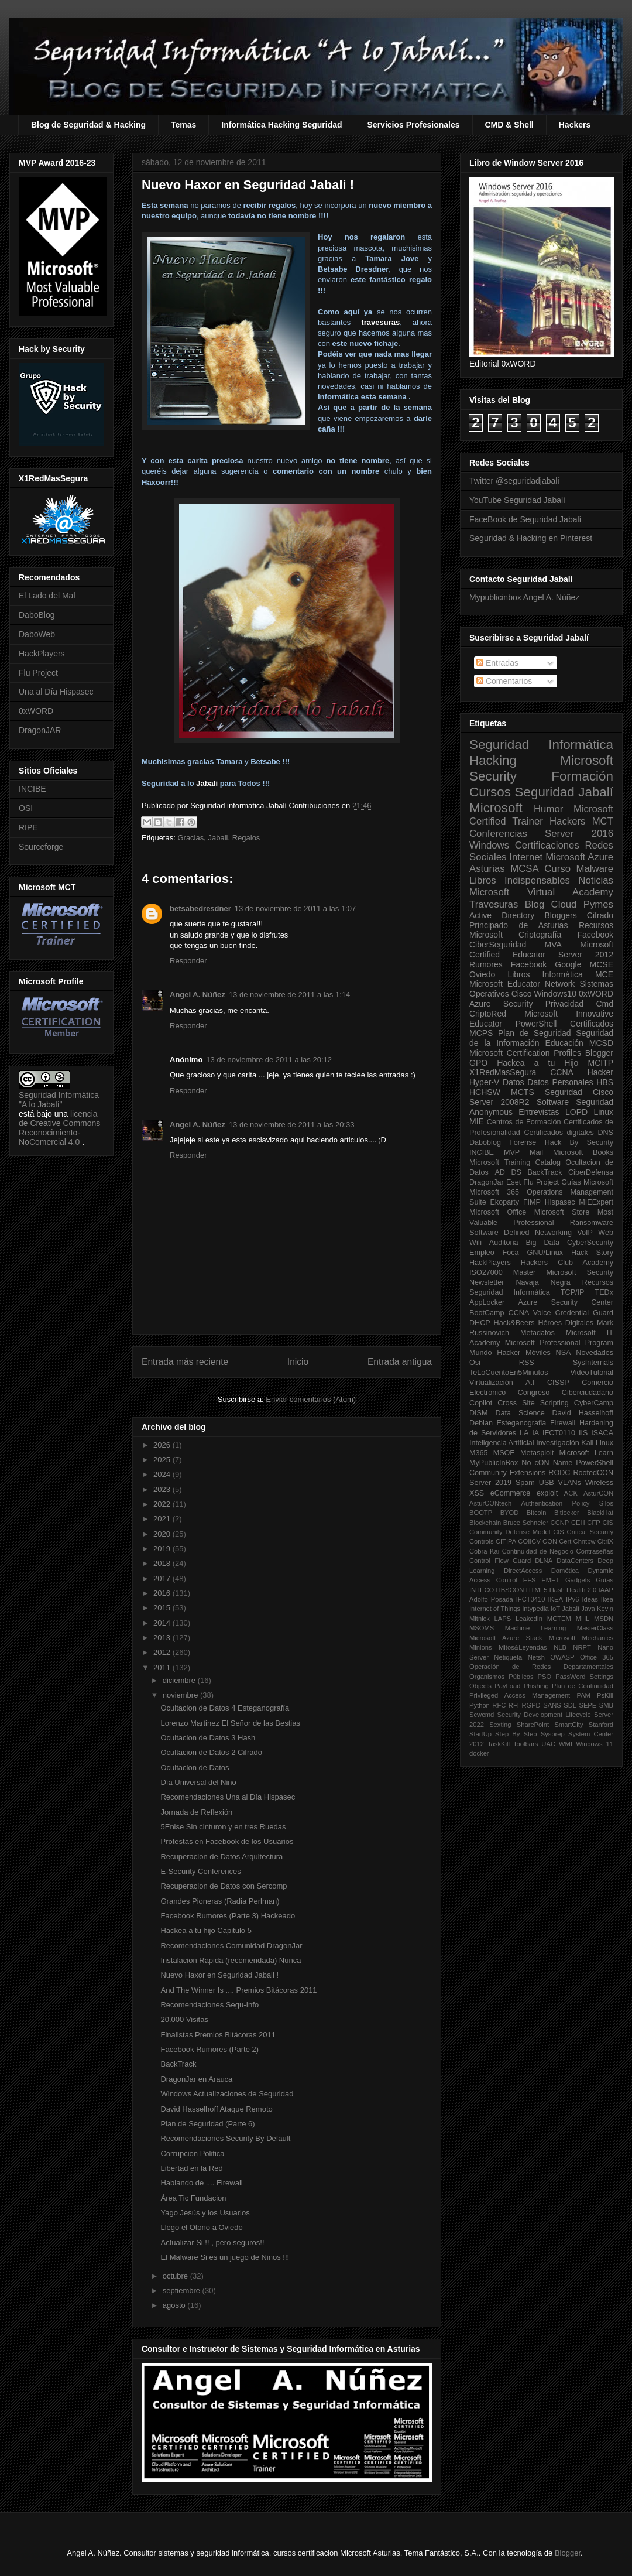  Describe the element at coordinates (603, 1112) in the screenshot. I see `Linux` at that location.